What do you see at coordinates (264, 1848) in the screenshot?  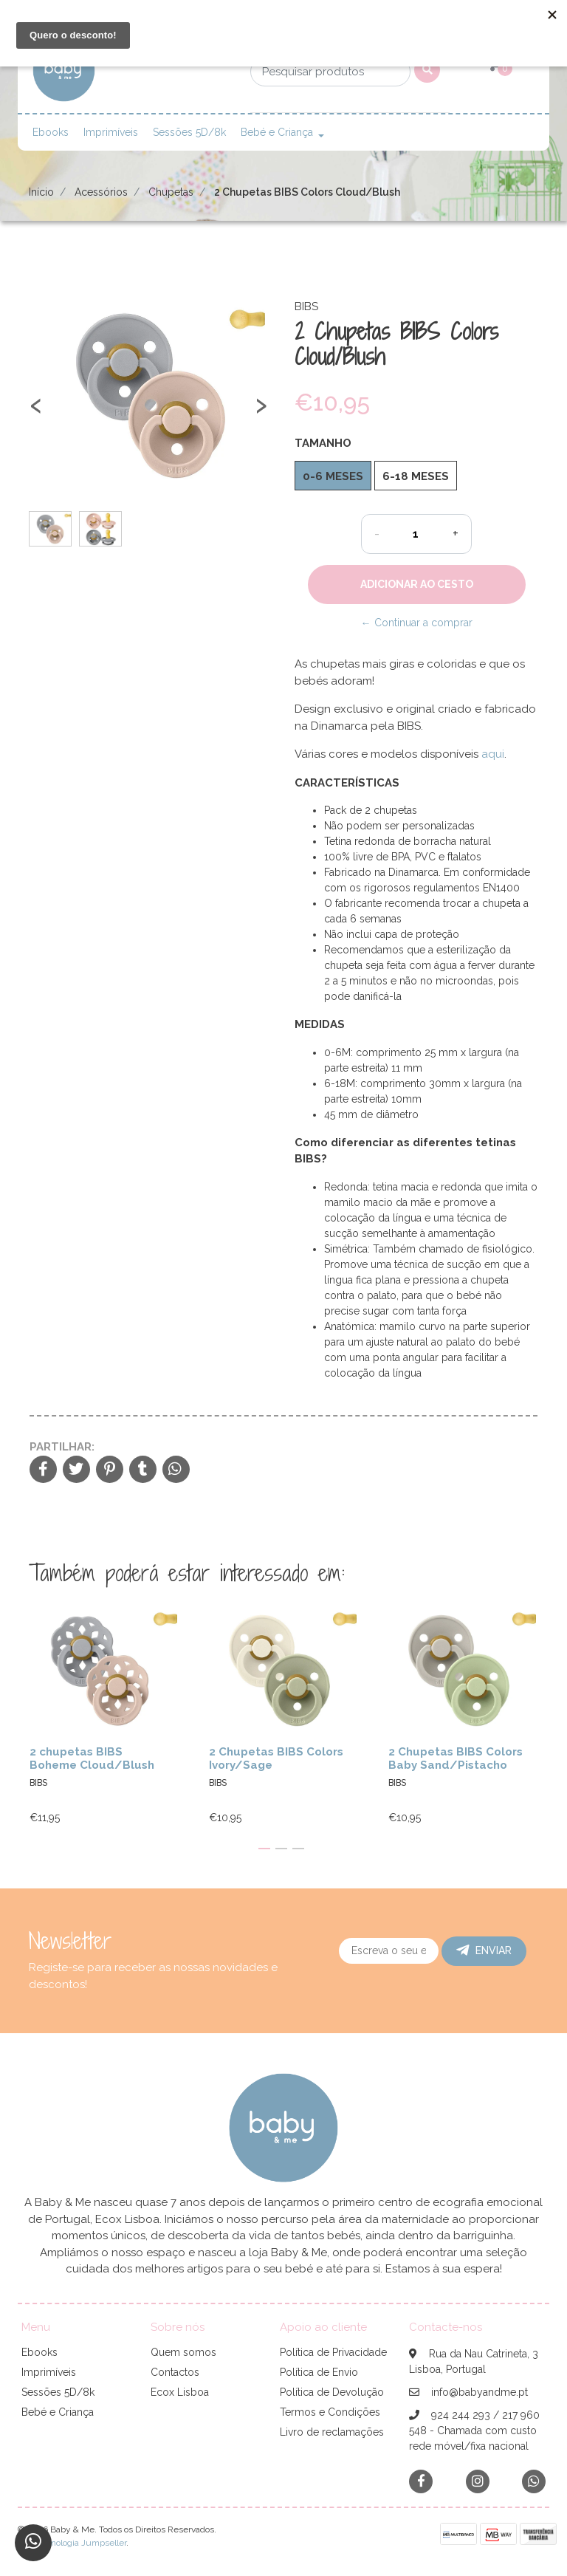 I see `[button]` at bounding box center [264, 1848].